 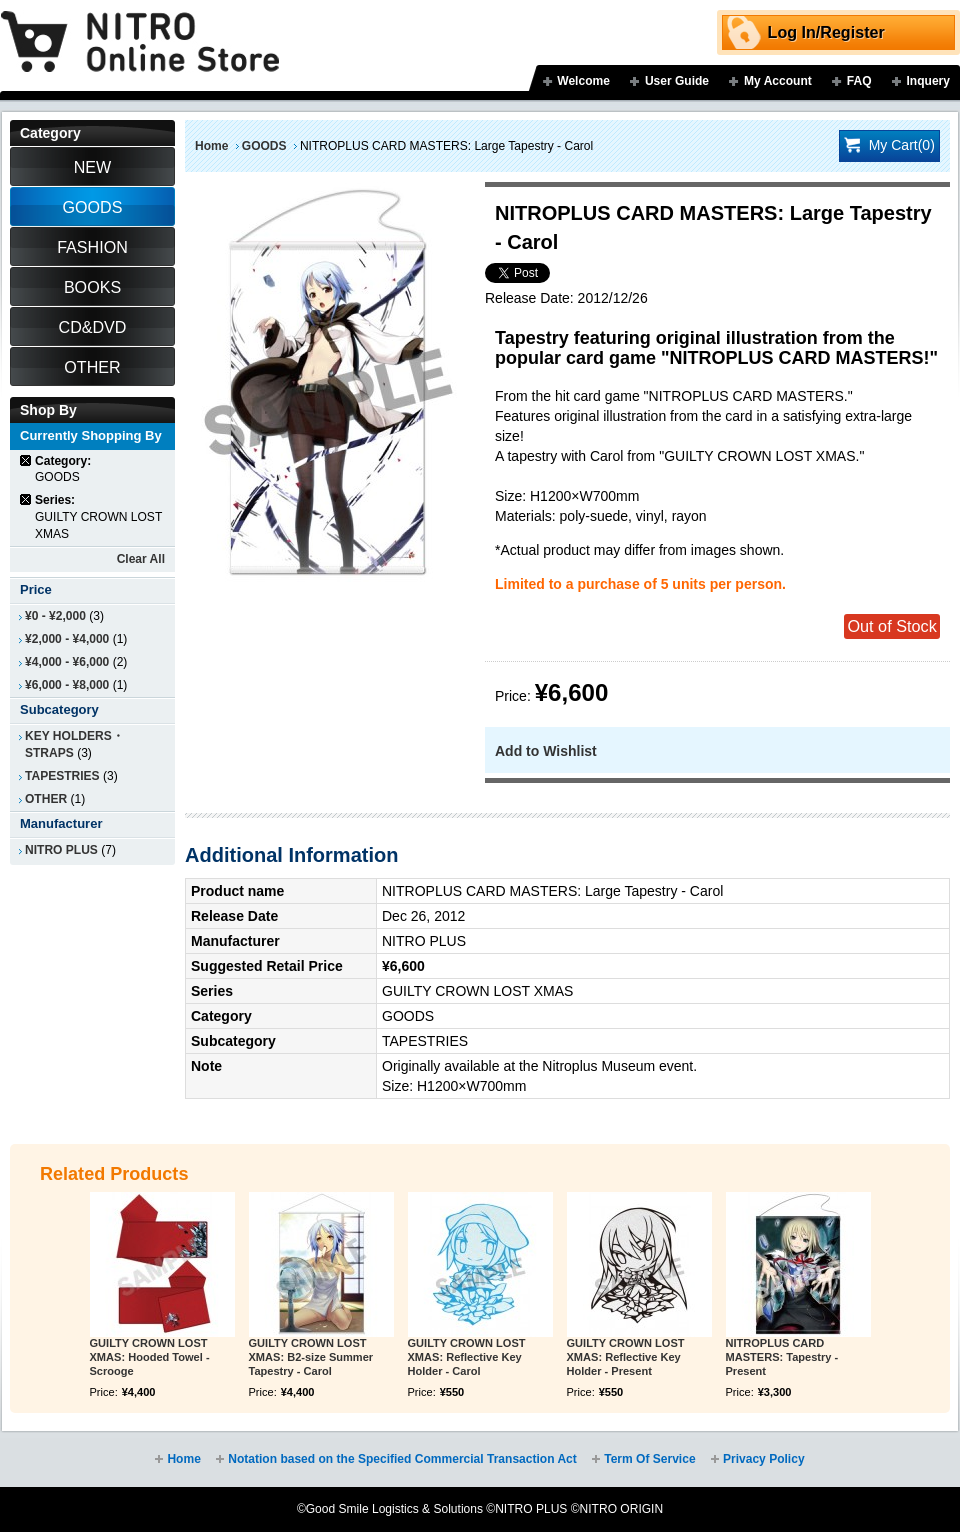 I want to click on GUILTY CROWN LOST XMAS: Reflective Key Holder - Carol, so click(x=467, y=1357).